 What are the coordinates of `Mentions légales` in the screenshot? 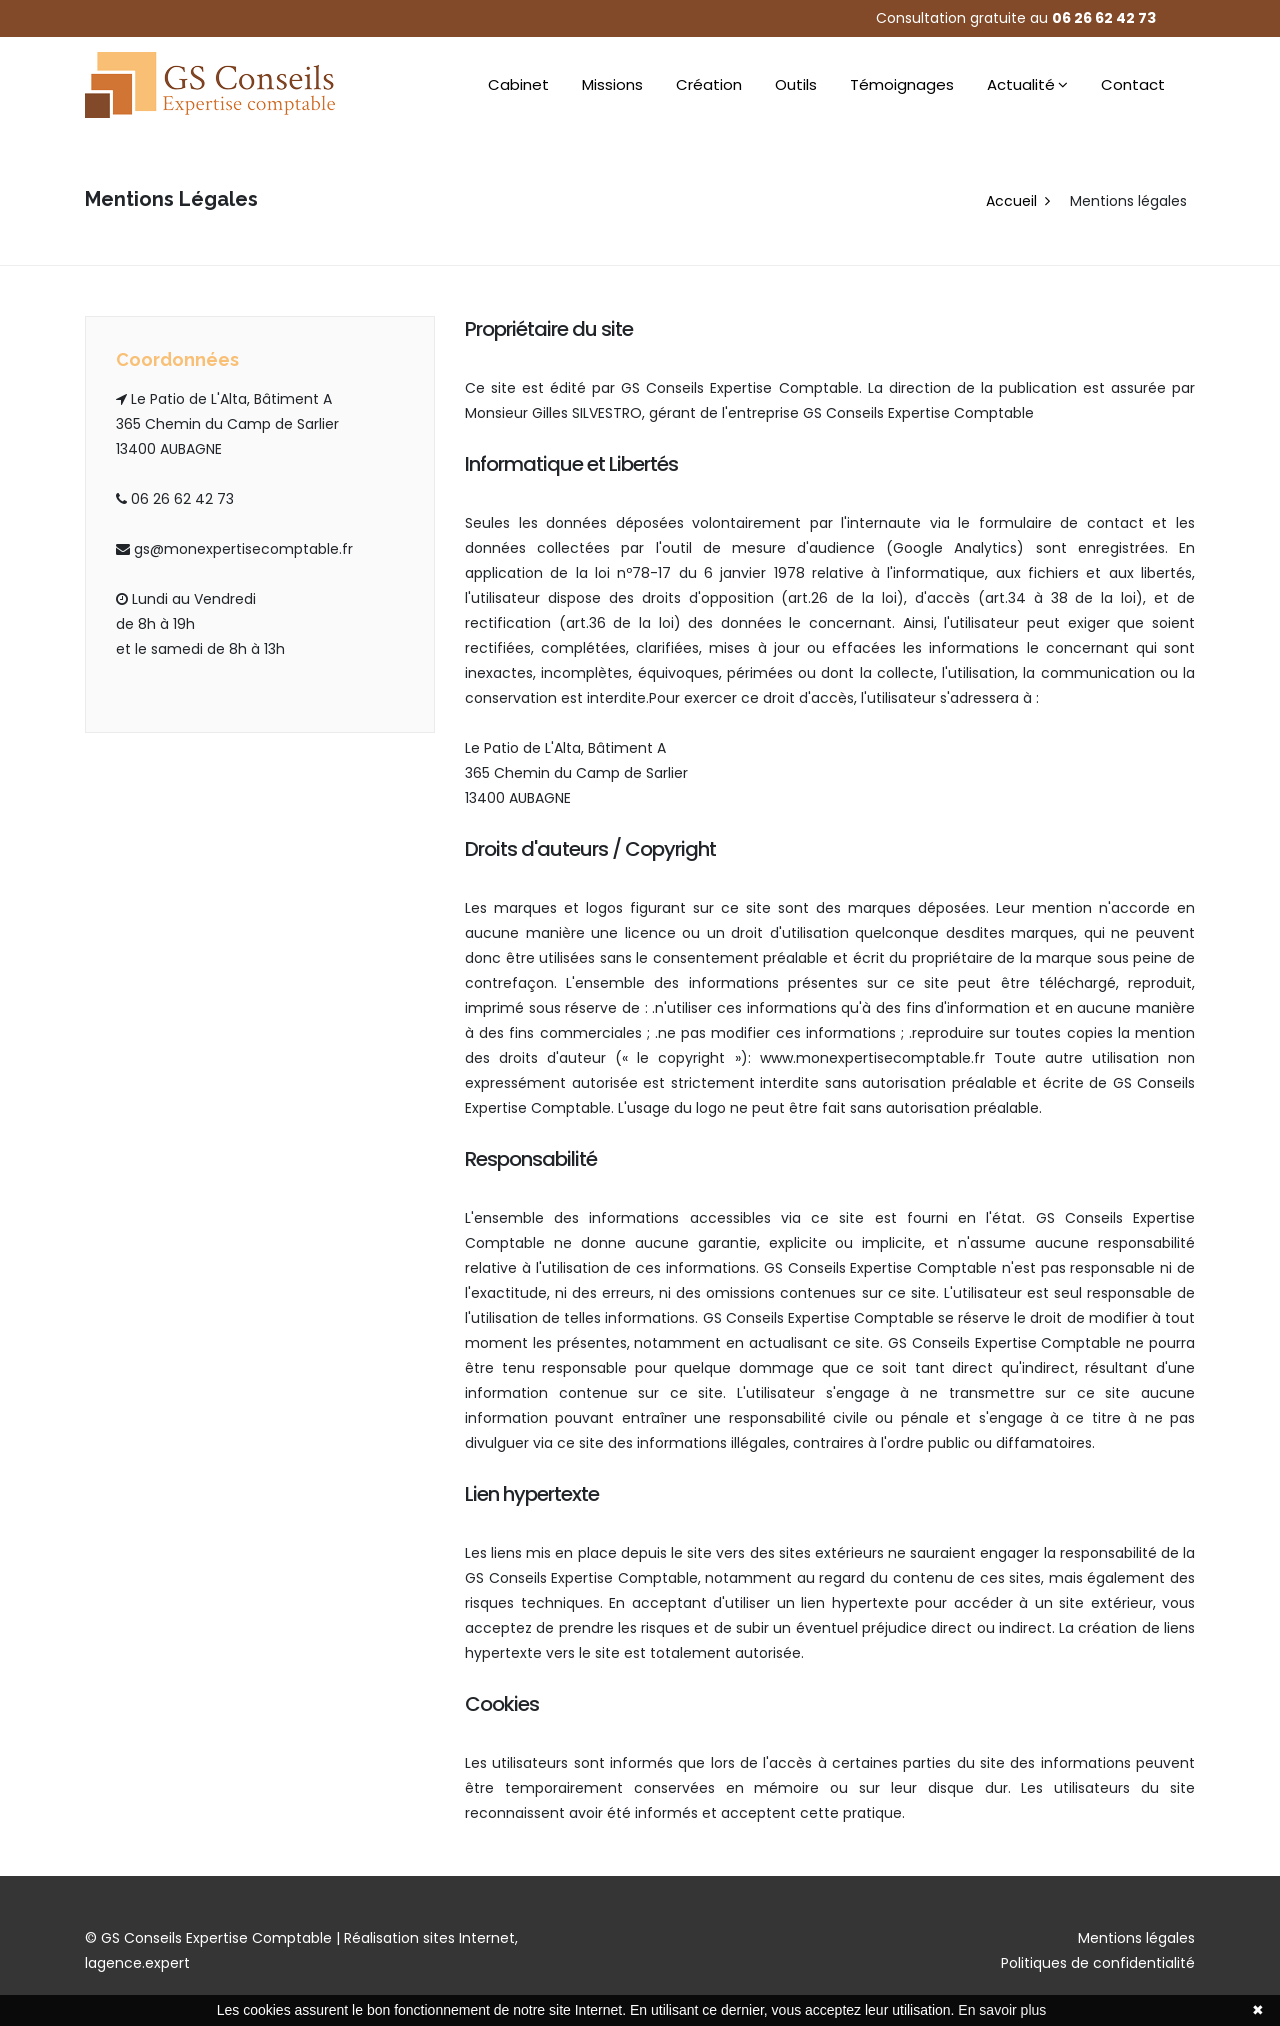 It's located at (1136, 1938).